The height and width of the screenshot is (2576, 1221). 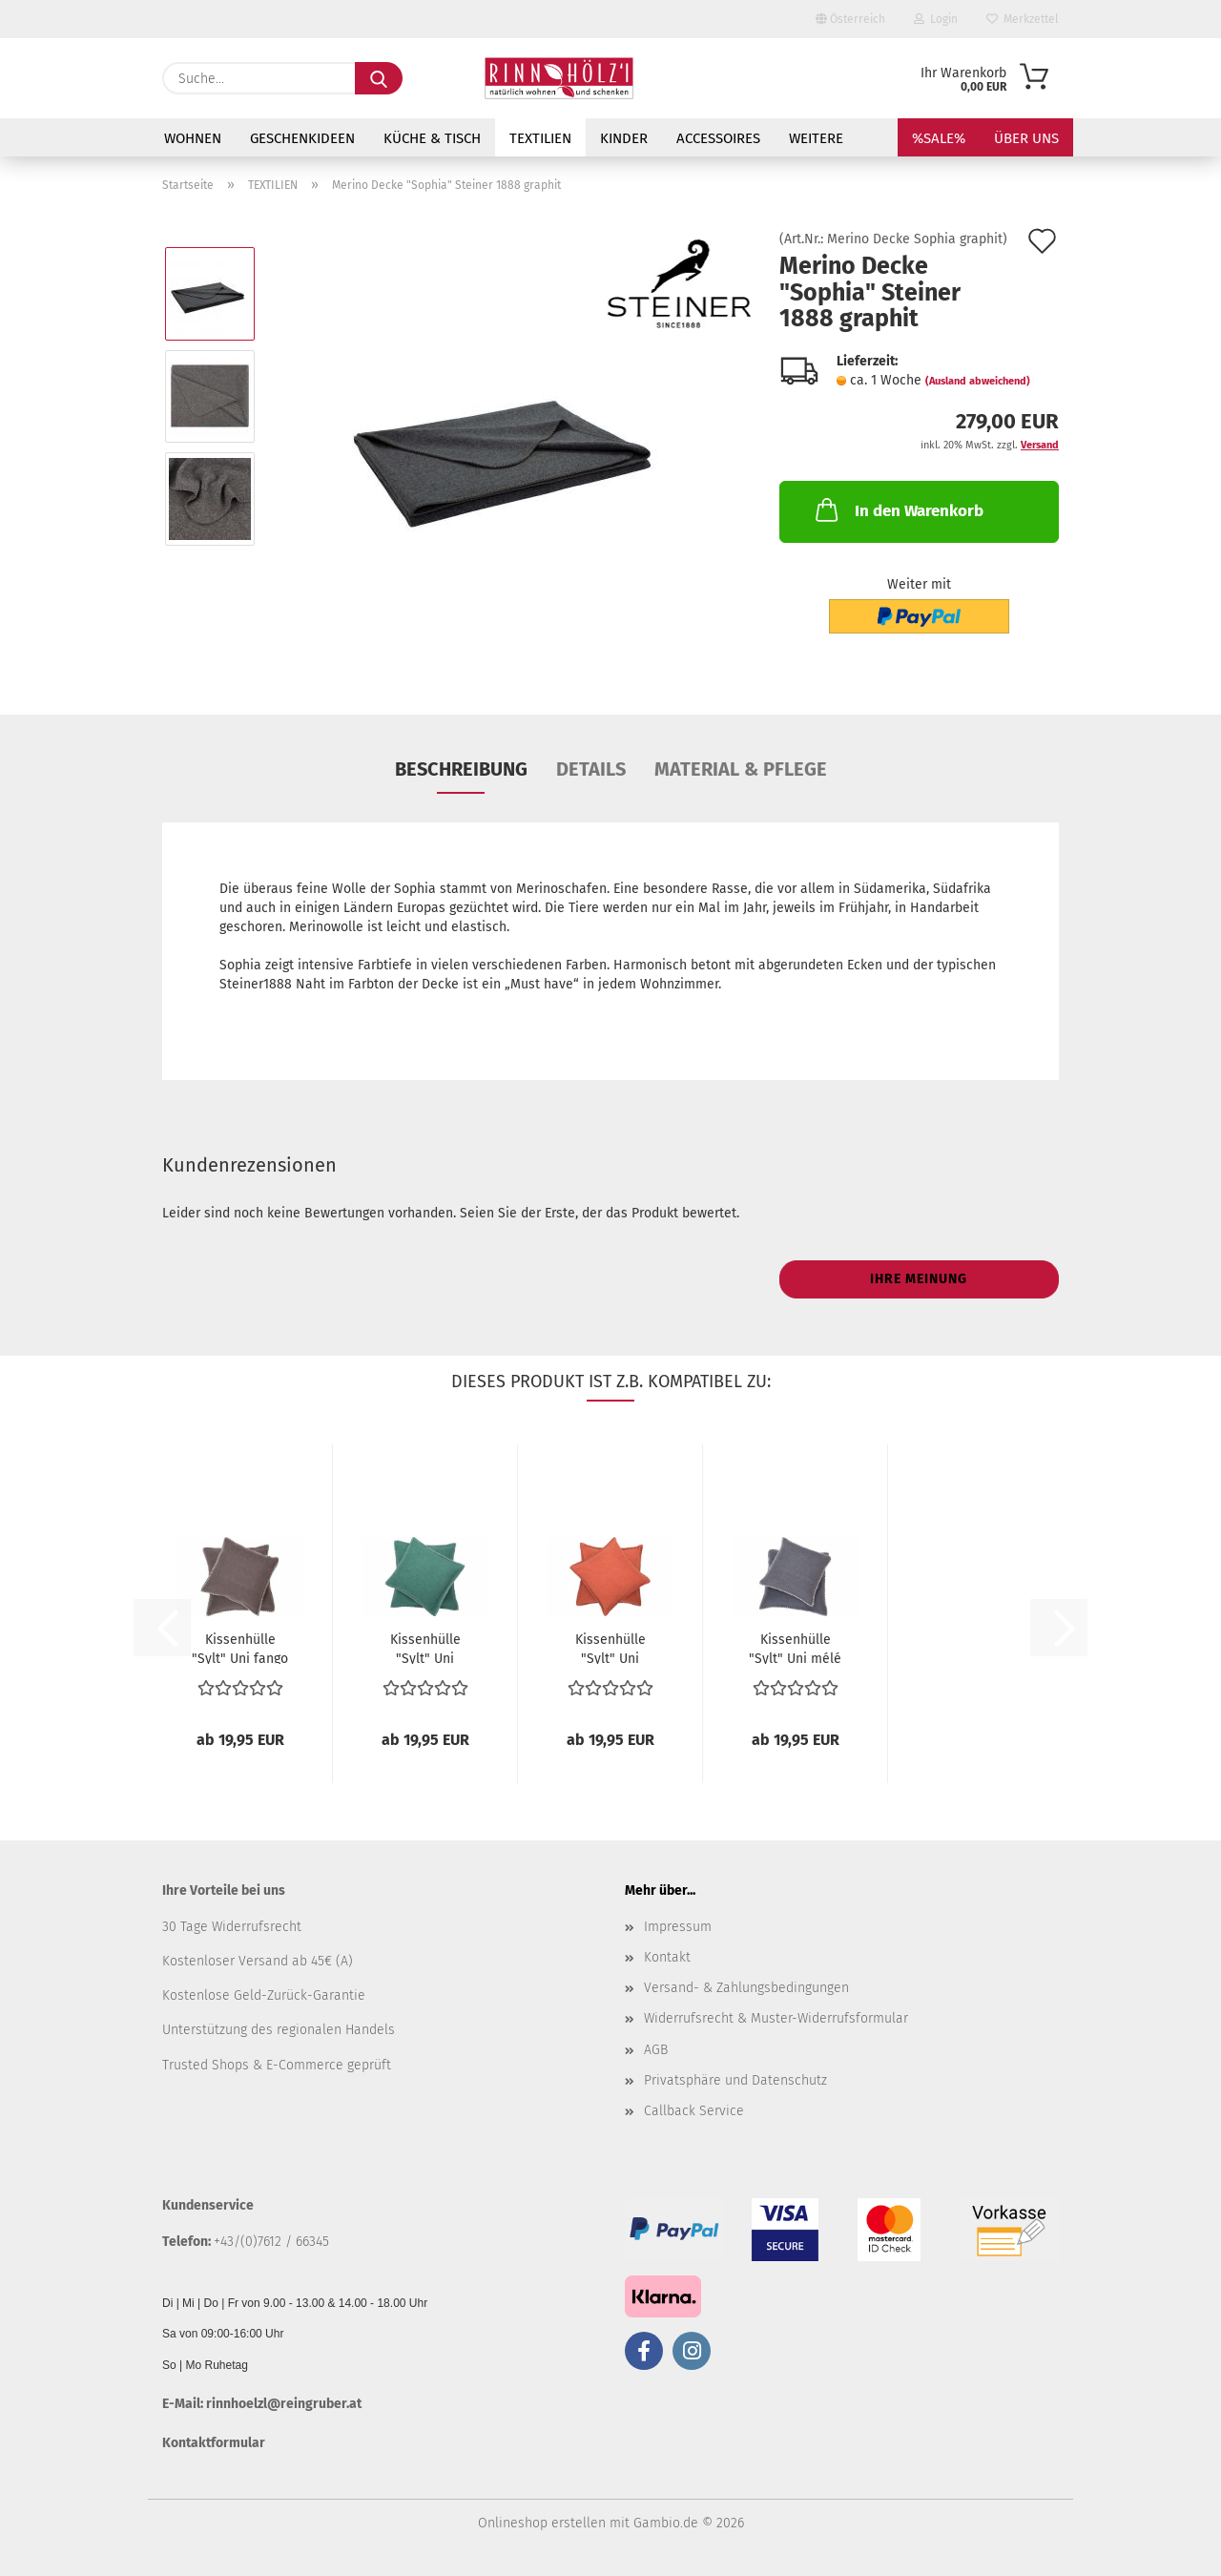 What do you see at coordinates (1026, 138) in the screenshot?
I see `Über uns` at bounding box center [1026, 138].